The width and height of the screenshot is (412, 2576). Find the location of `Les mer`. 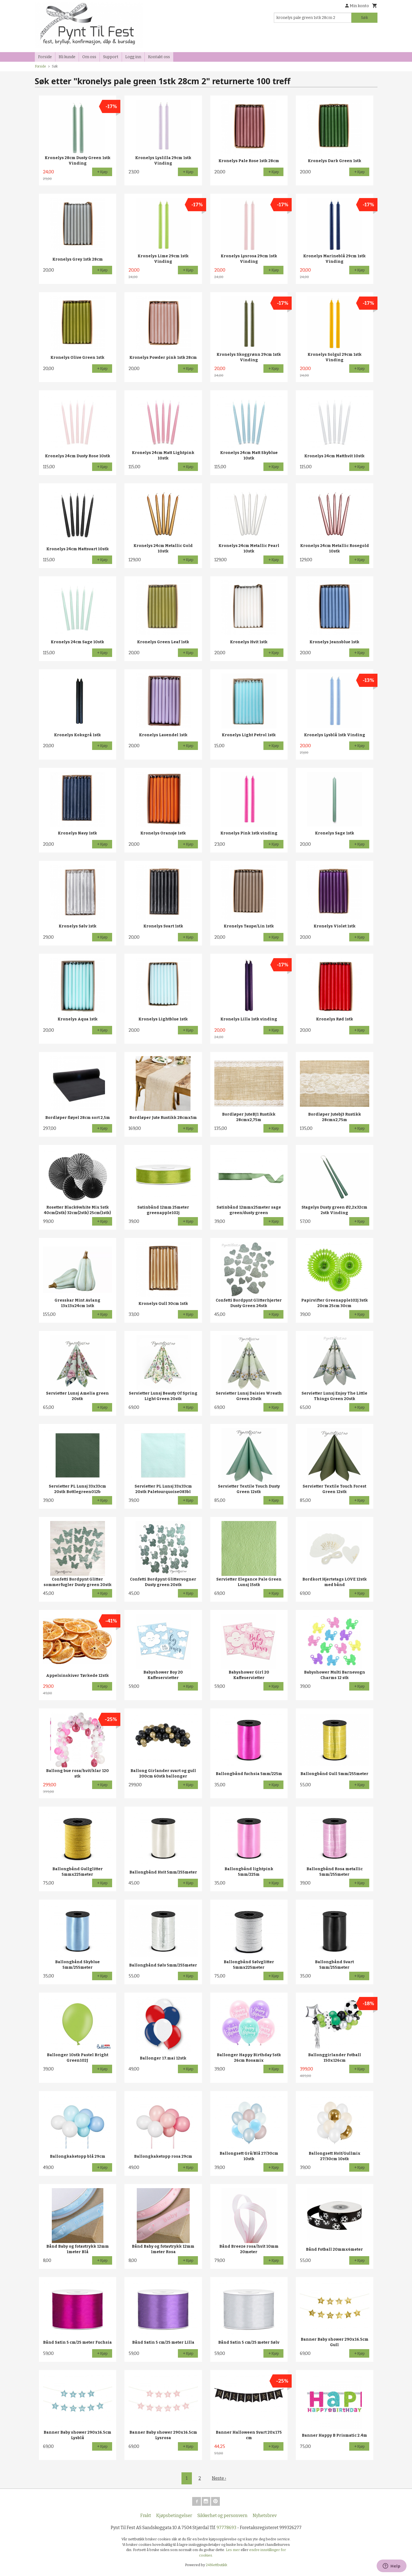

Les mer is located at coordinates (233, 2550).